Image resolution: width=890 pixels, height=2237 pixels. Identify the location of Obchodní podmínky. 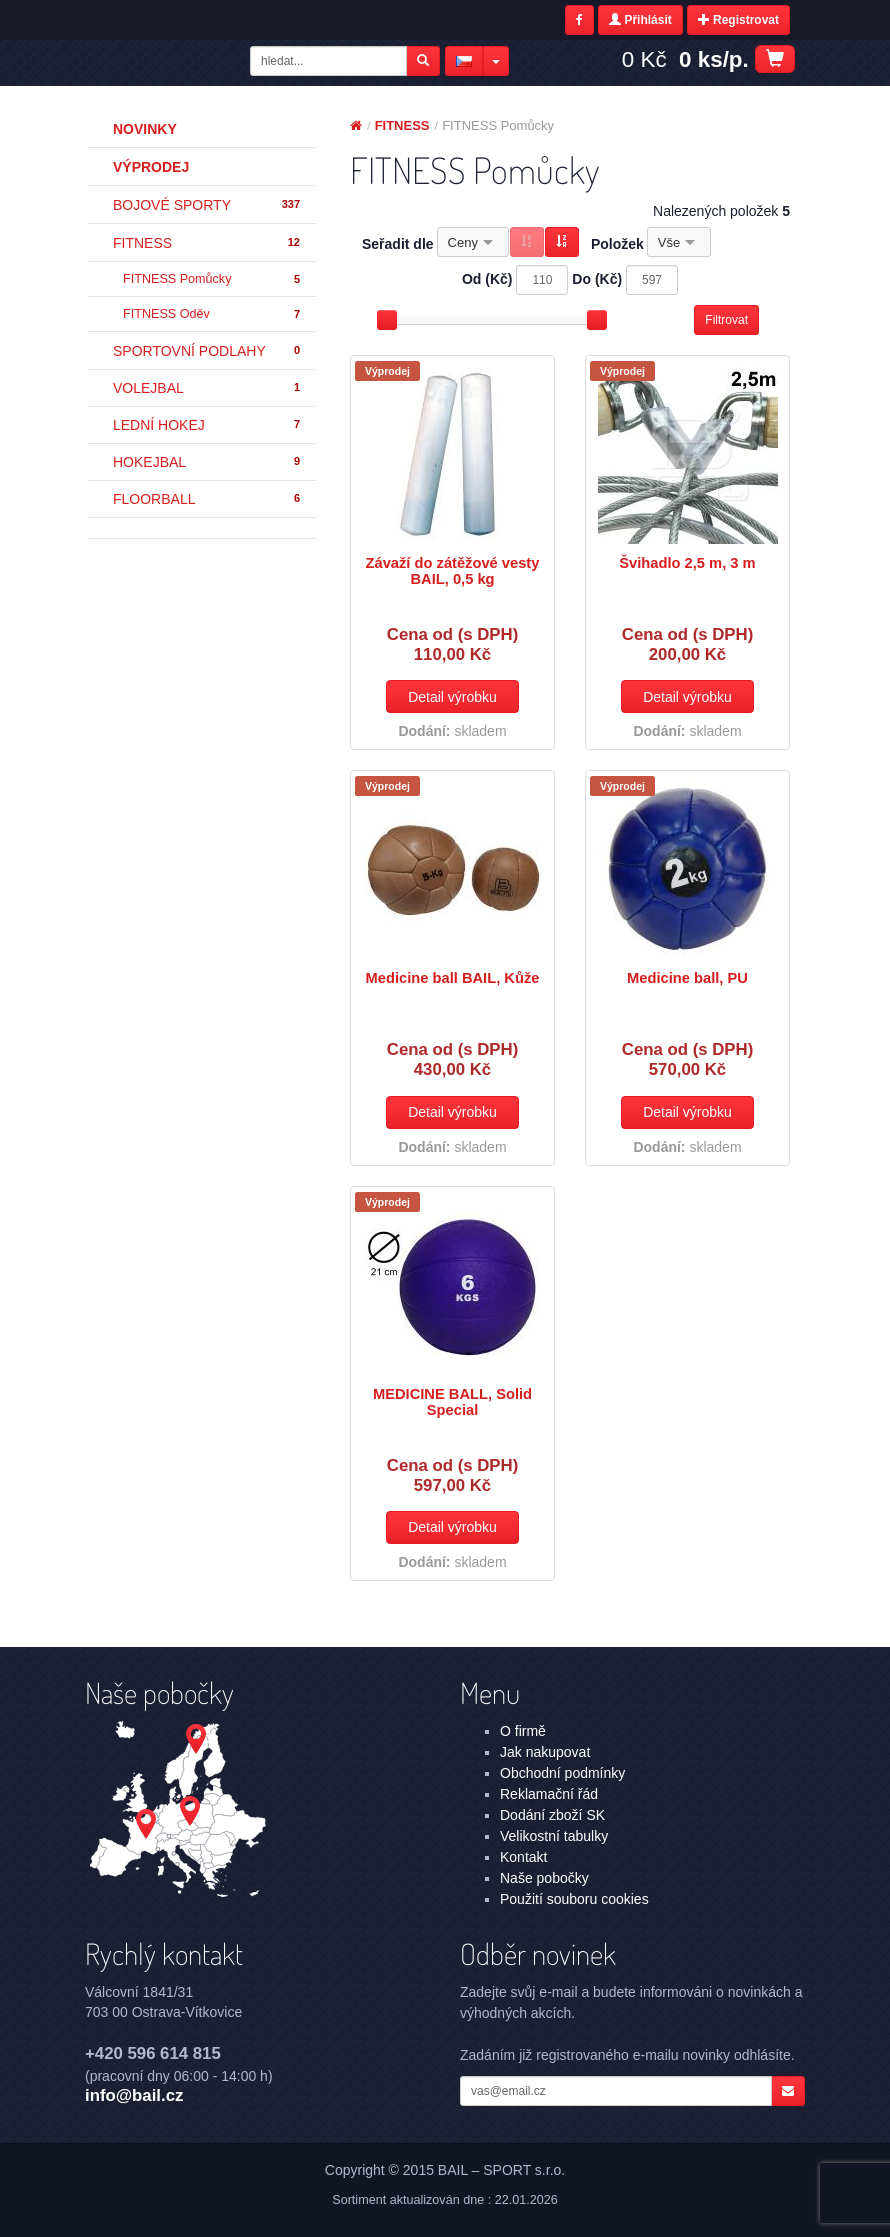
(562, 1773).